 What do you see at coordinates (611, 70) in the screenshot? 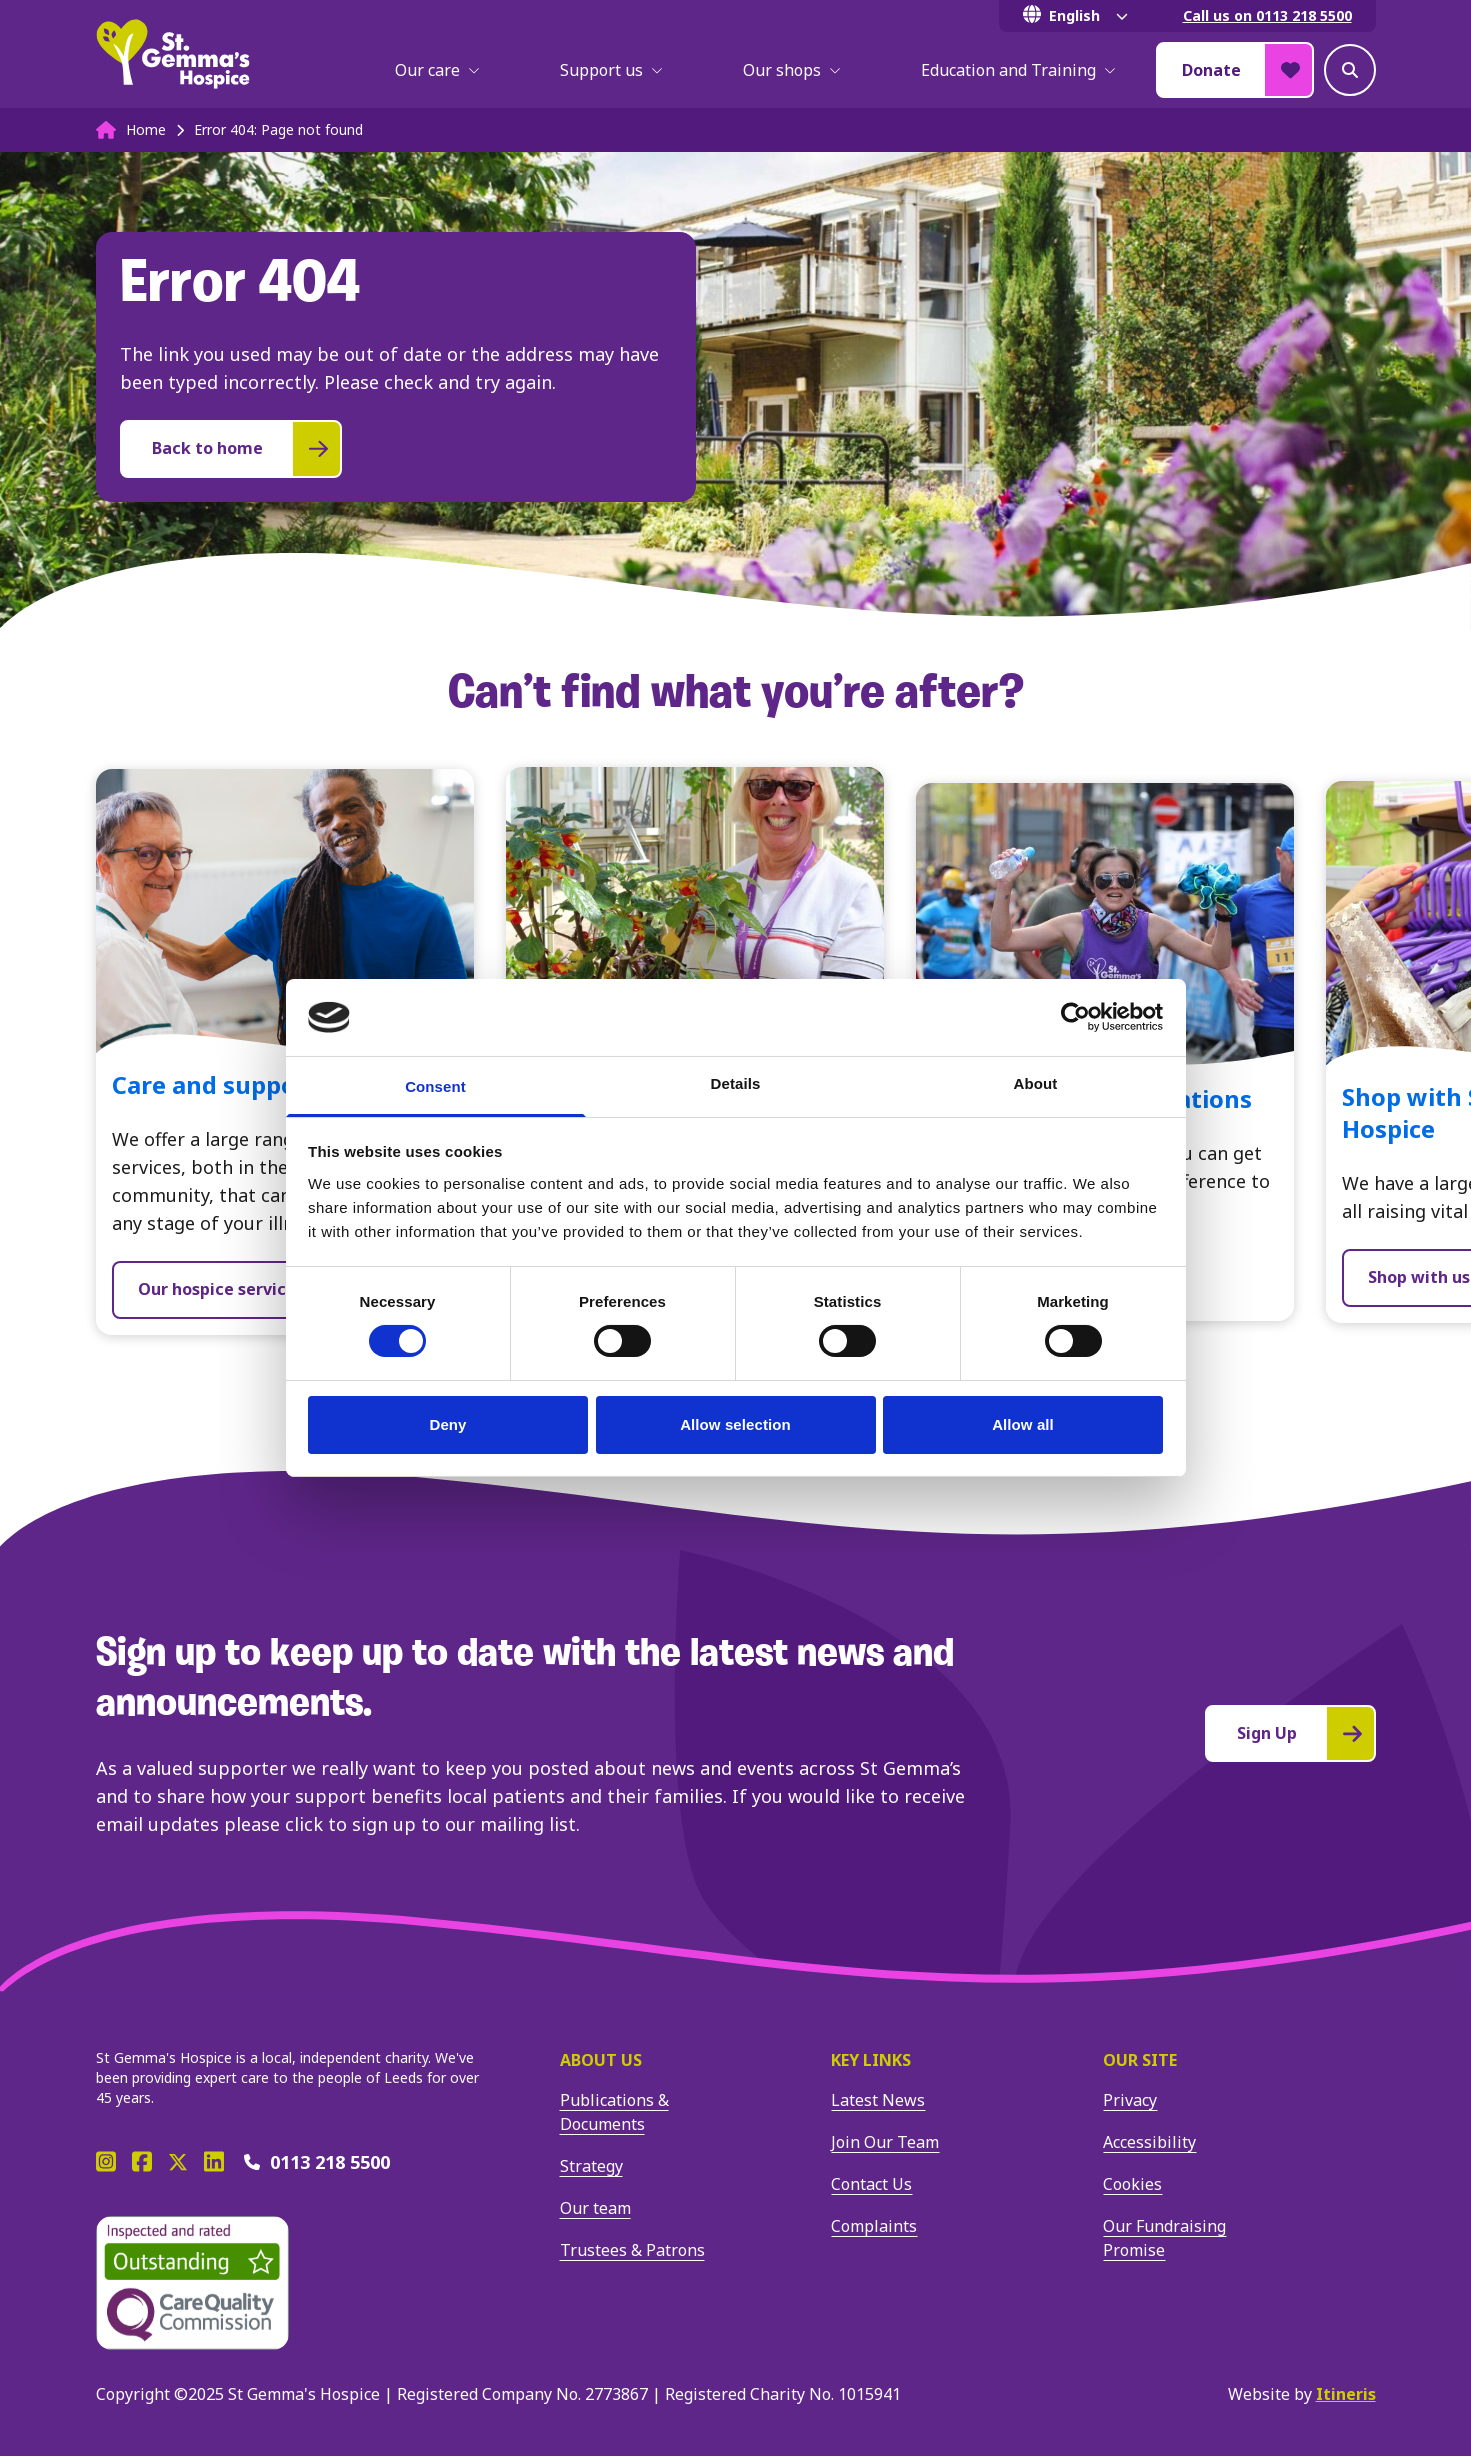
I see `Support us` at bounding box center [611, 70].